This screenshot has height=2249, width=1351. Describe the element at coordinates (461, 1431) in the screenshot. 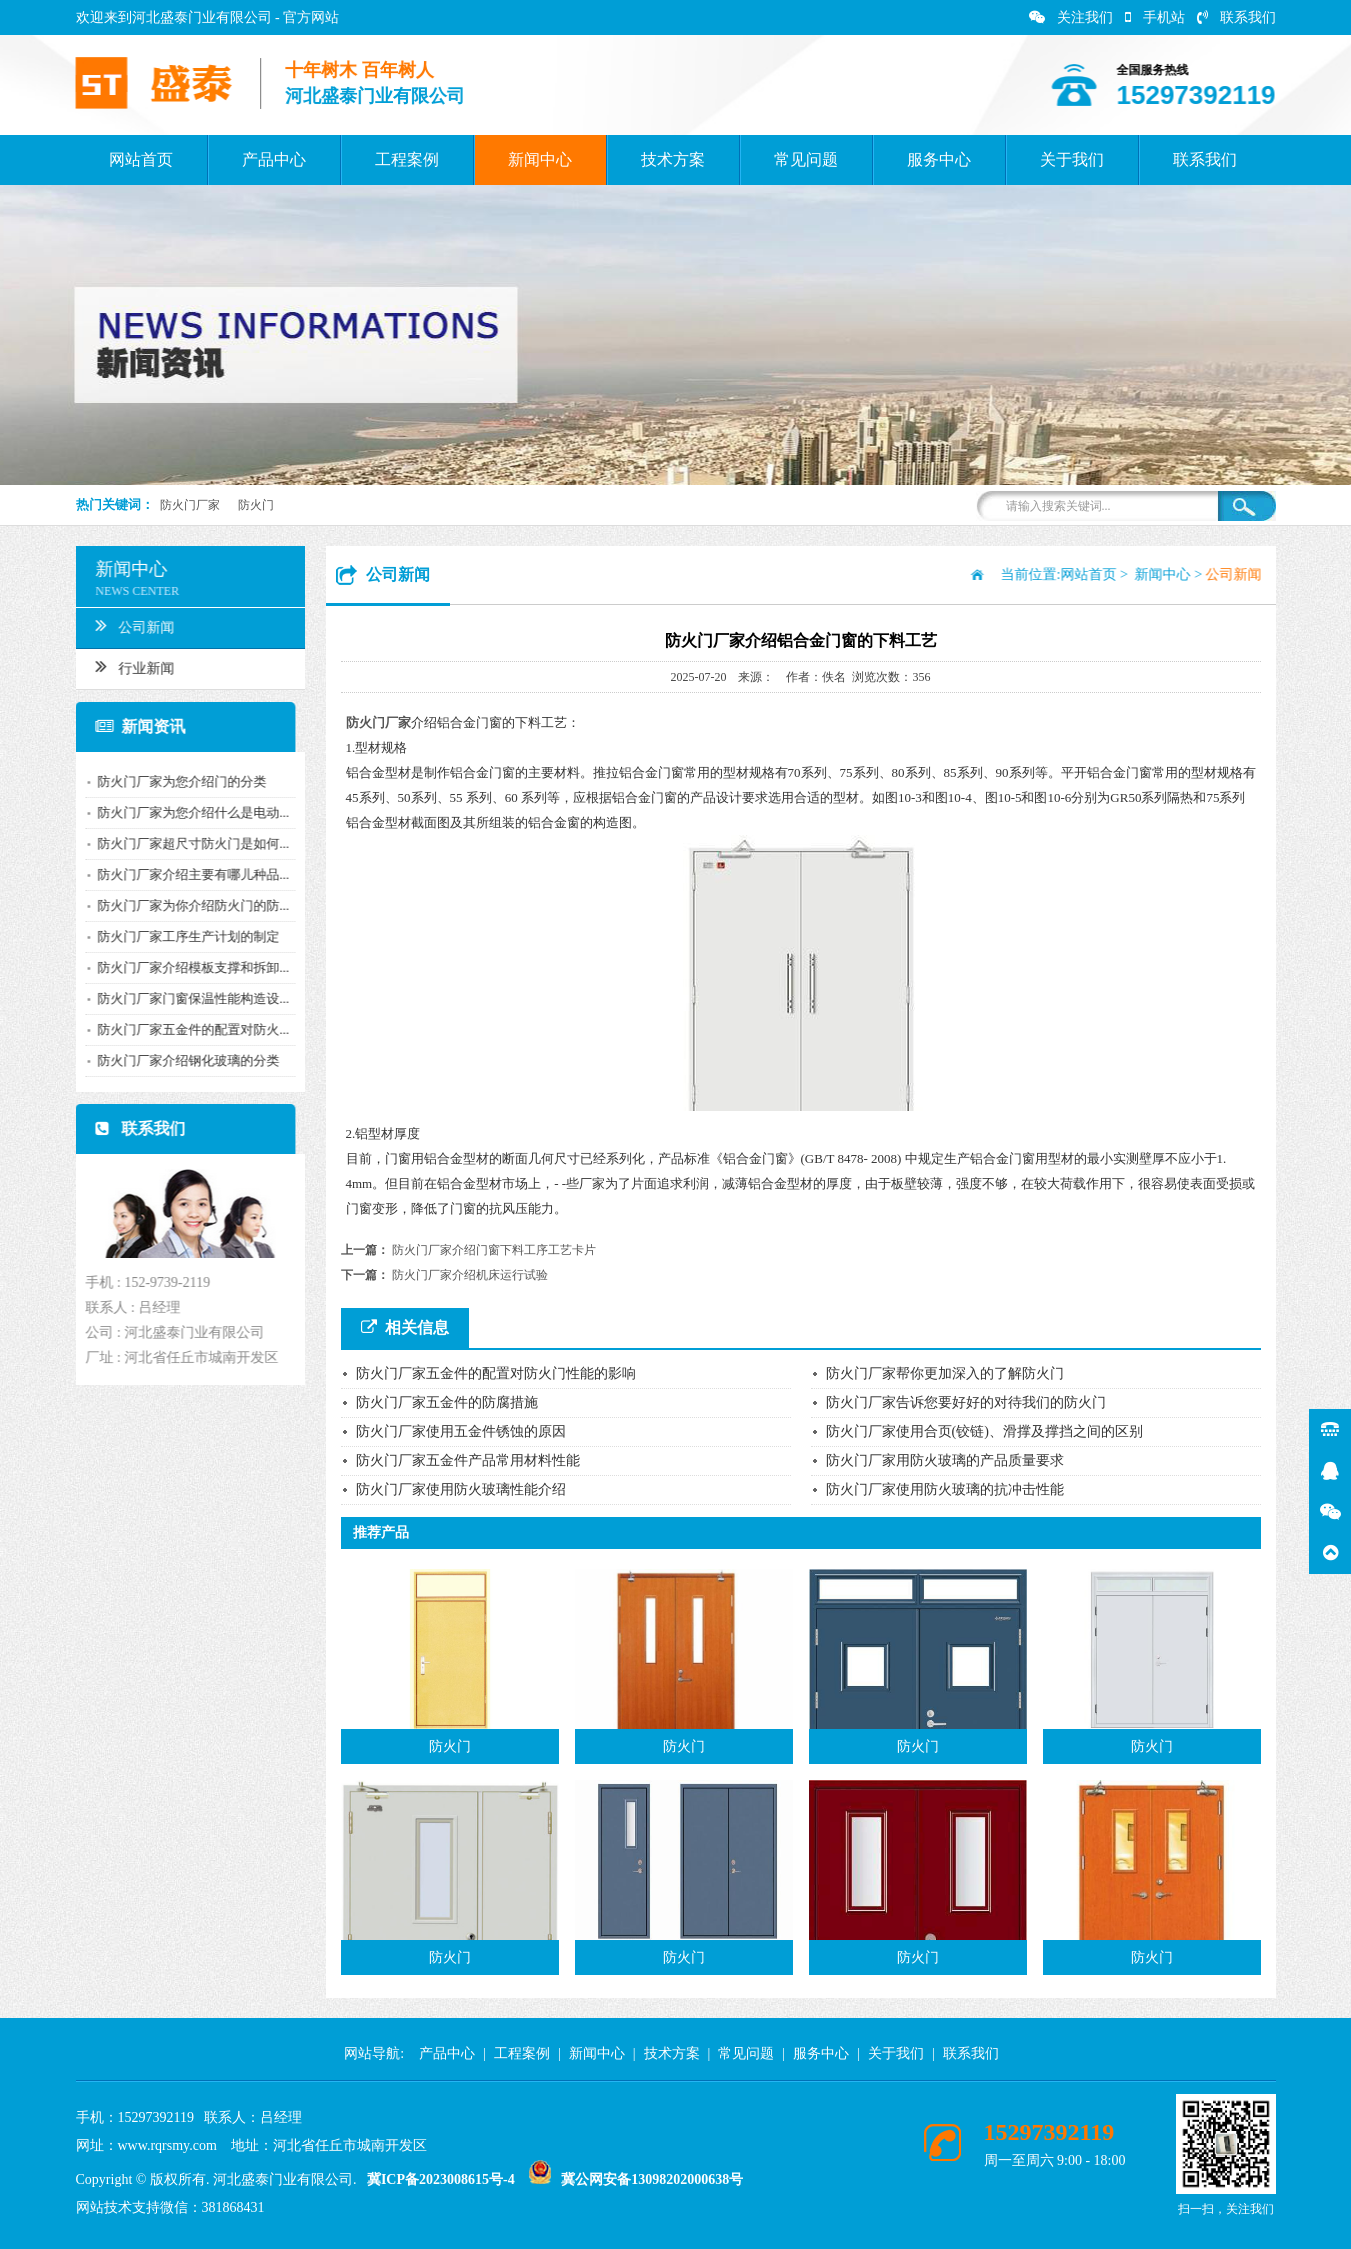

I see `防火门厂家使用五金件锈蚀的原因` at that location.